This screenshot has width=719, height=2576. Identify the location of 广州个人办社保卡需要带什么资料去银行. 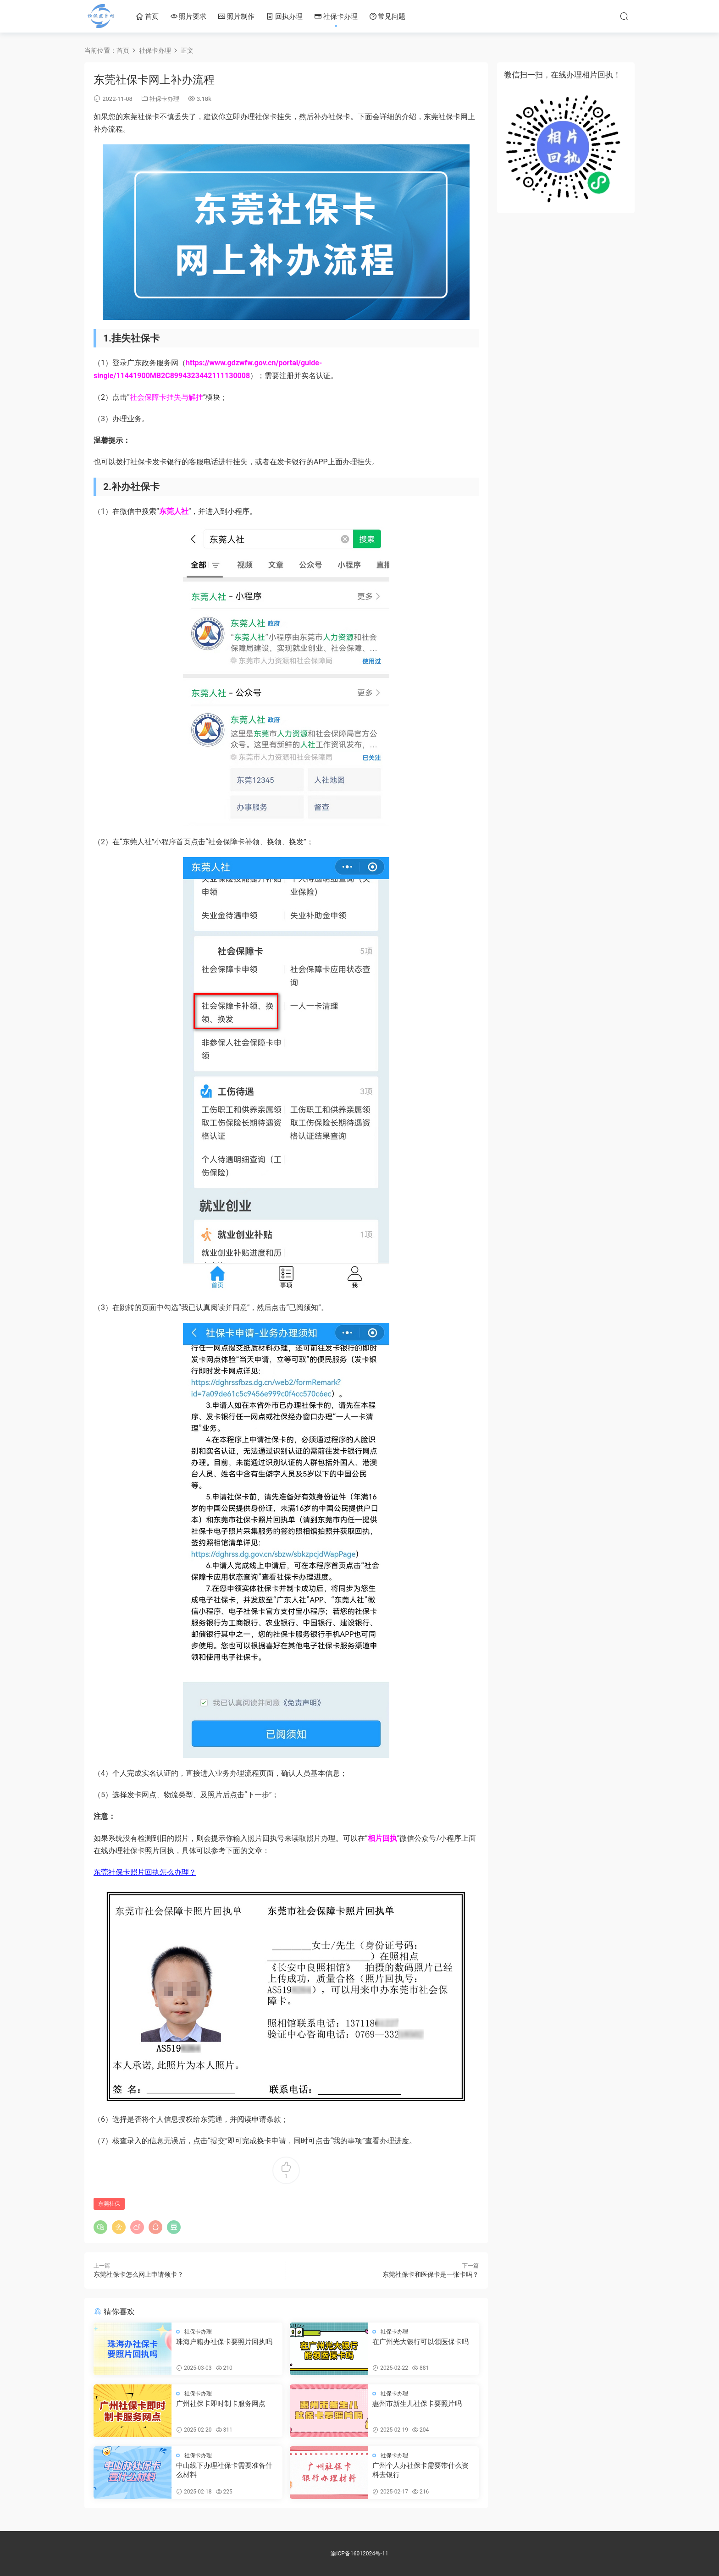
(420, 2470).